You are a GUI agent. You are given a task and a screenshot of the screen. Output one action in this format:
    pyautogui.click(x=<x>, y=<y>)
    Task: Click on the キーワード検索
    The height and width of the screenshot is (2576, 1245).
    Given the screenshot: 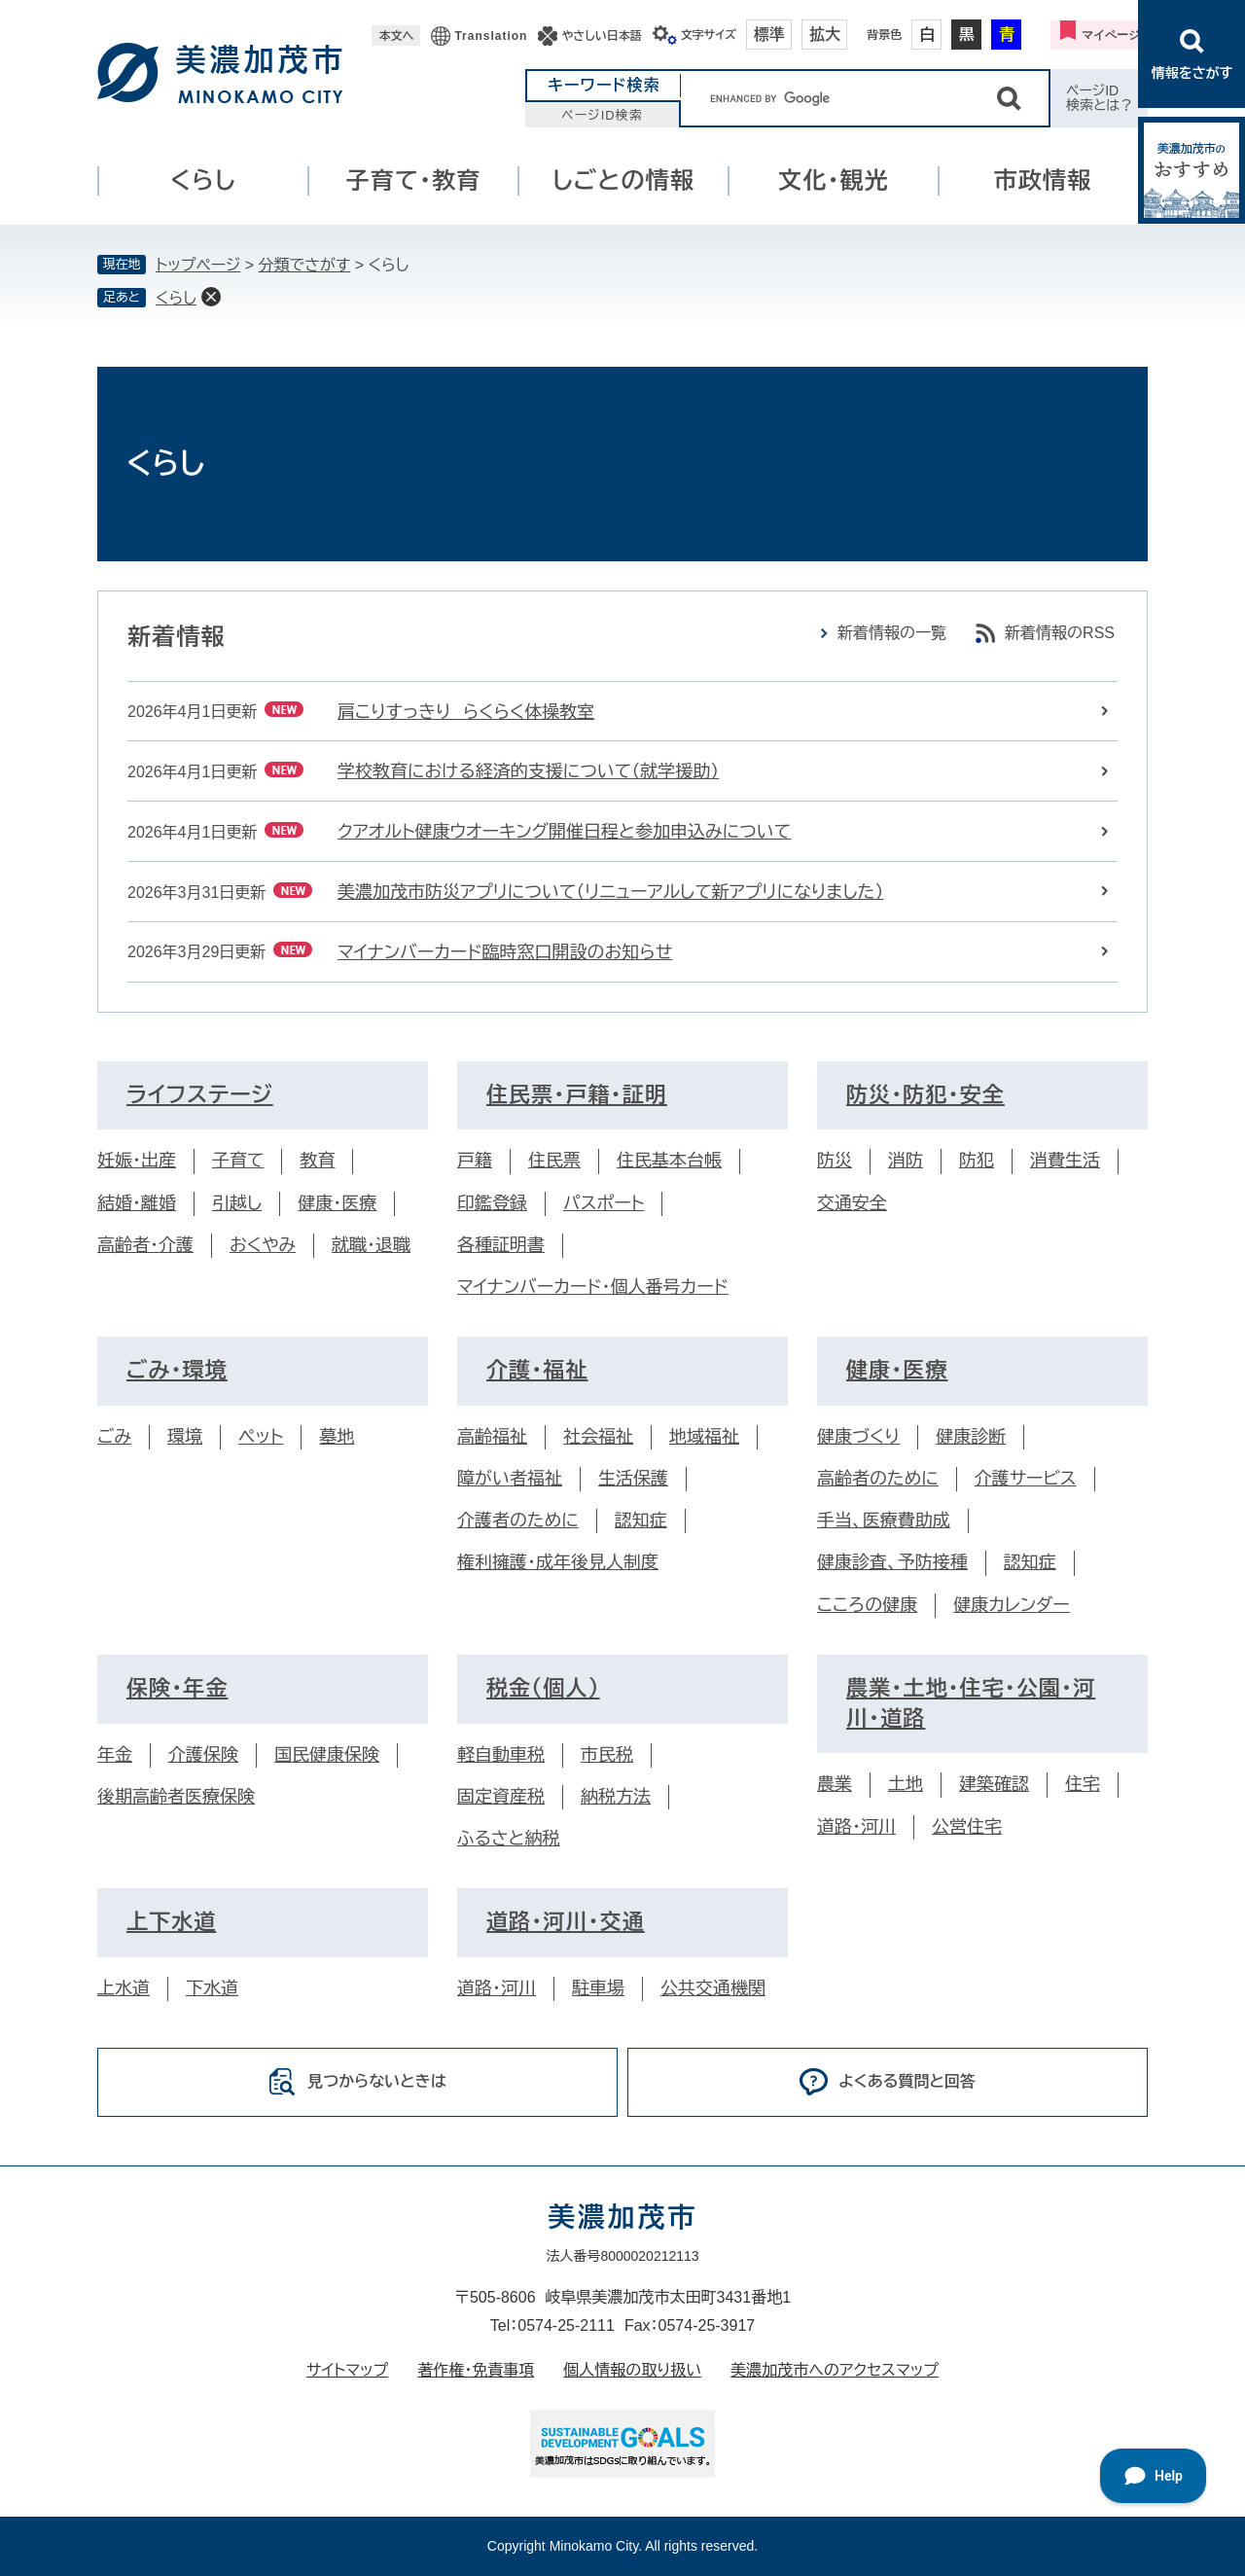 What is the action you would take?
    pyautogui.click(x=604, y=85)
    